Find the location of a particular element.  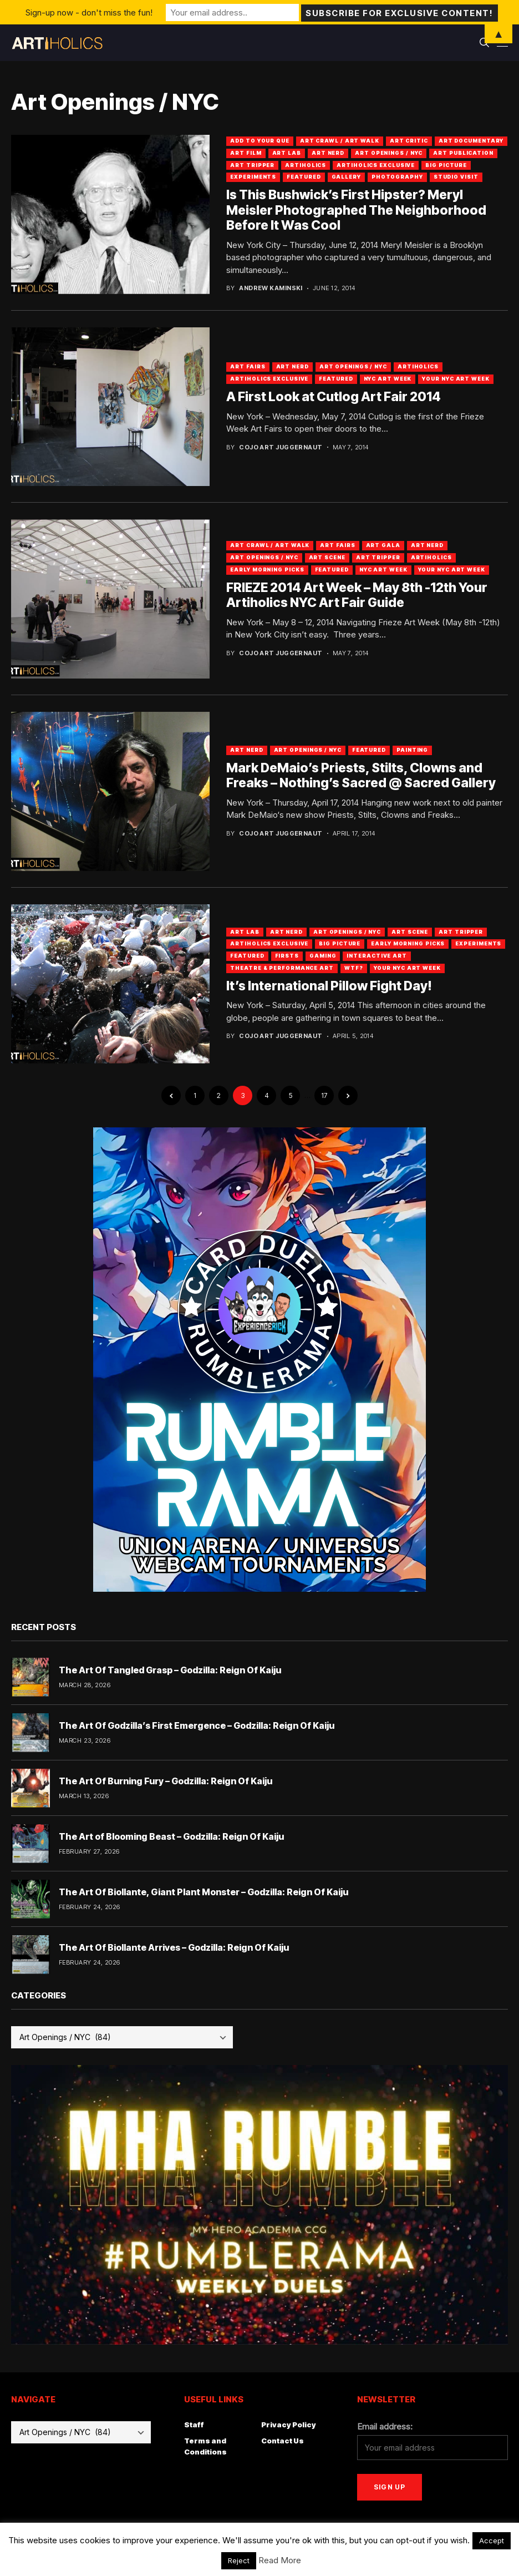

WTF? is located at coordinates (353, 968).